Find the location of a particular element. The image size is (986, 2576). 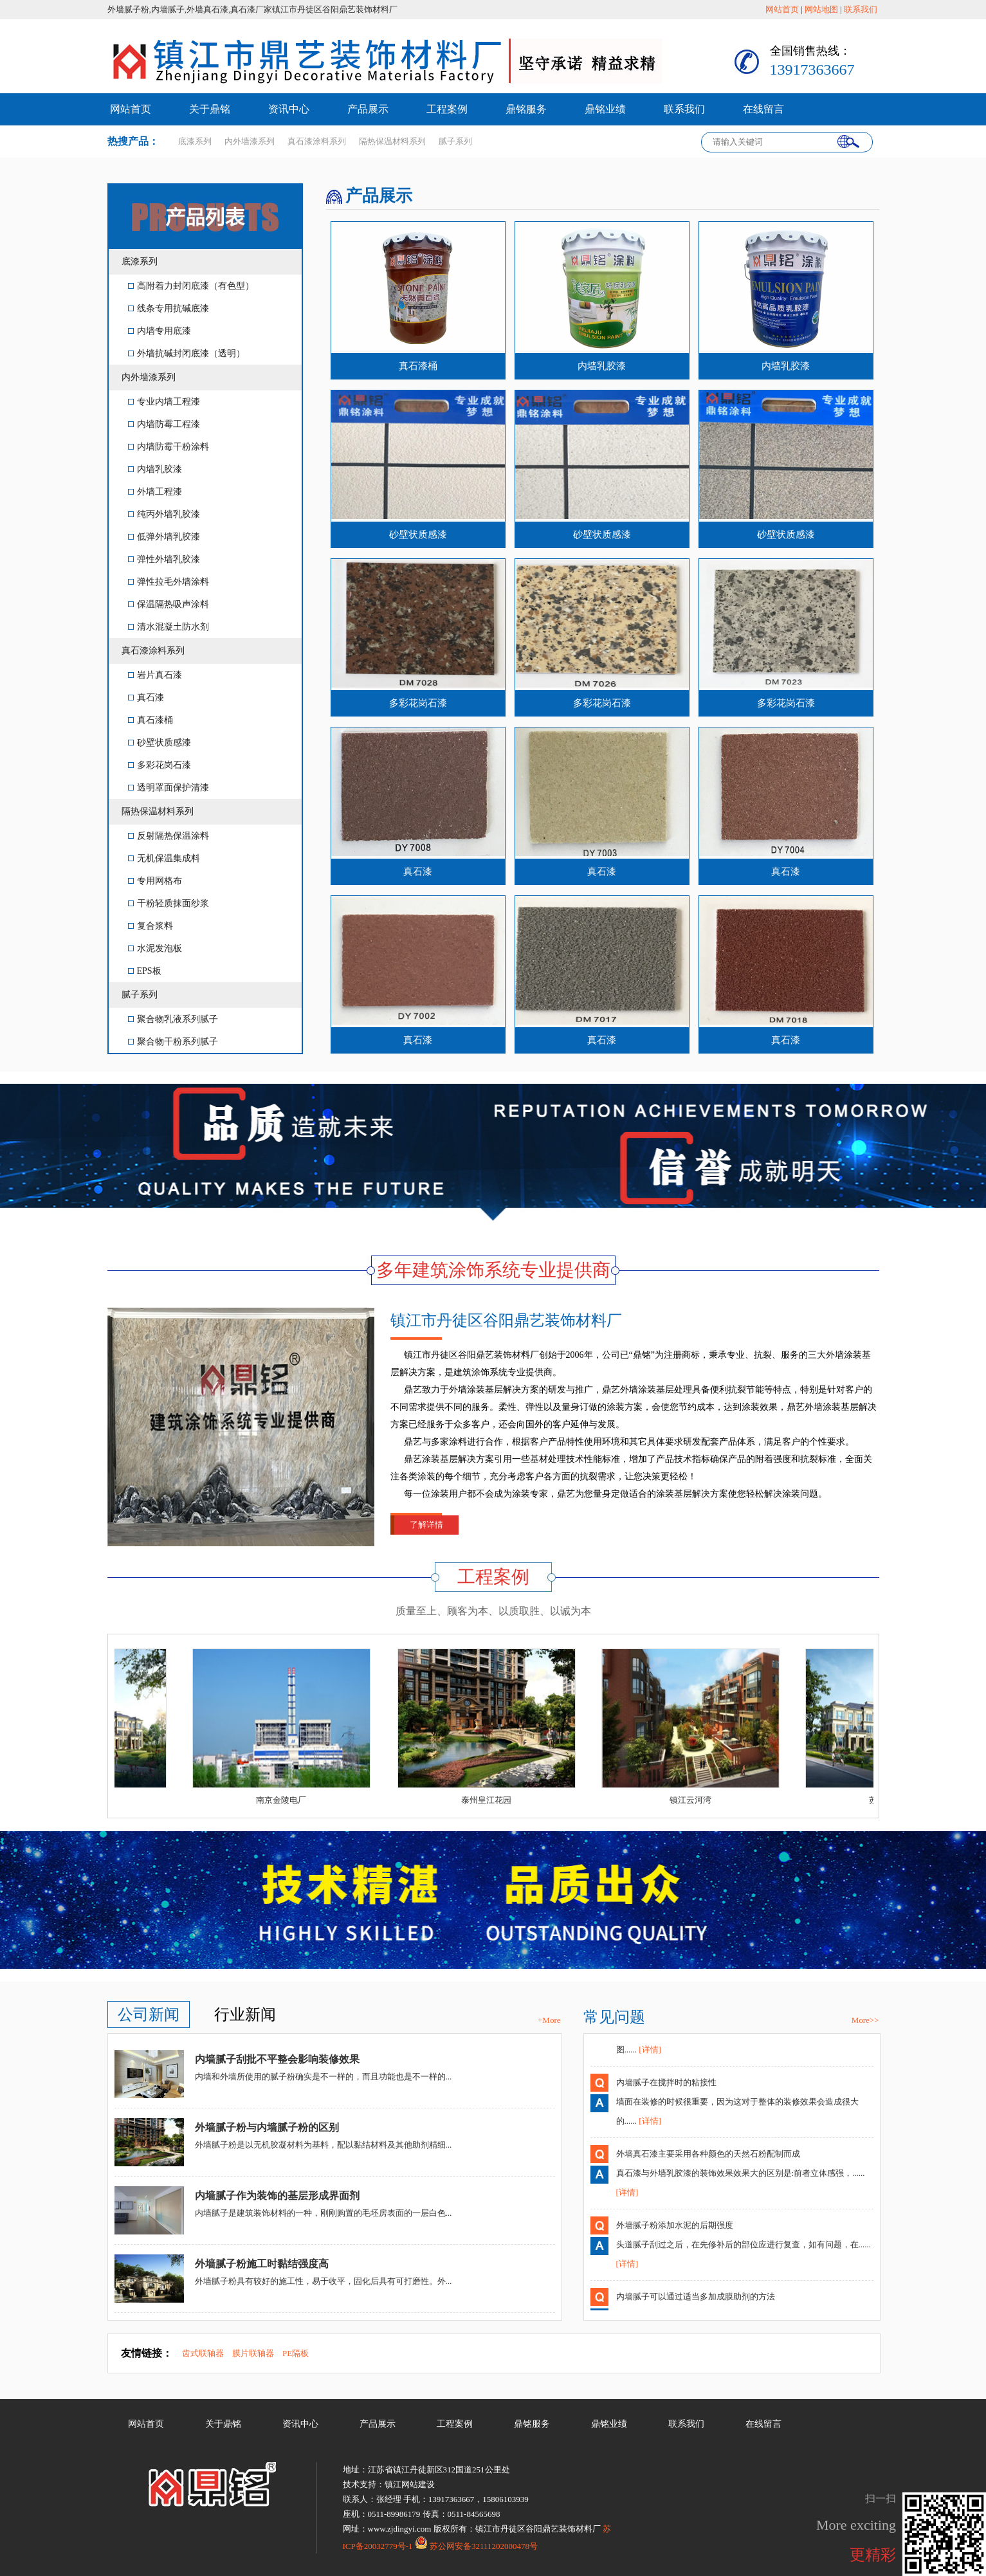

内墙腻子作为装饰的基层形成界面剂 is located at coordinates (277, 2195).